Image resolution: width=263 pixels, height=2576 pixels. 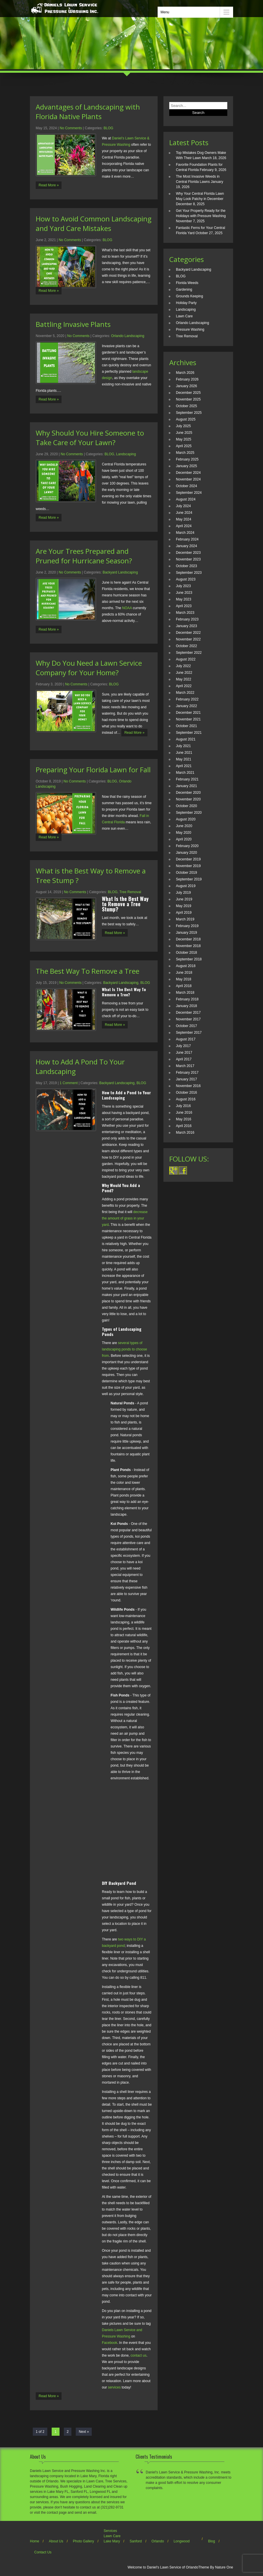 What do you see at coordinates (185, 819) in the screenshot?
I see `August 2020` at bounding box center [185, 819].